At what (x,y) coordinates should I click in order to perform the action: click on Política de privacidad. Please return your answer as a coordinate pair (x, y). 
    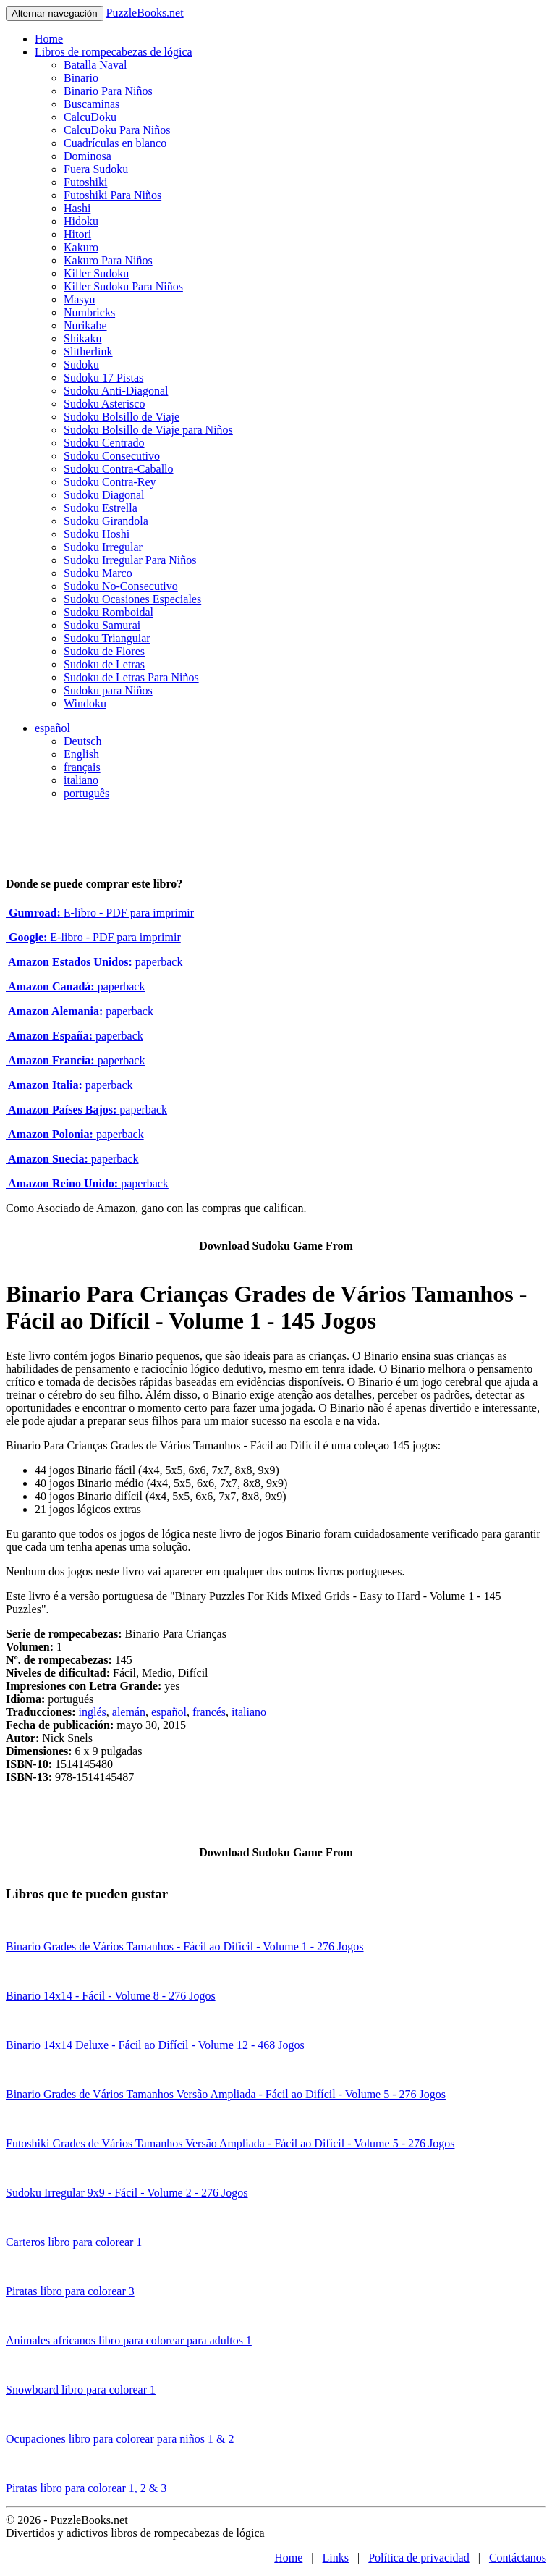
    Looking at the image, I should click on (419, 2557).